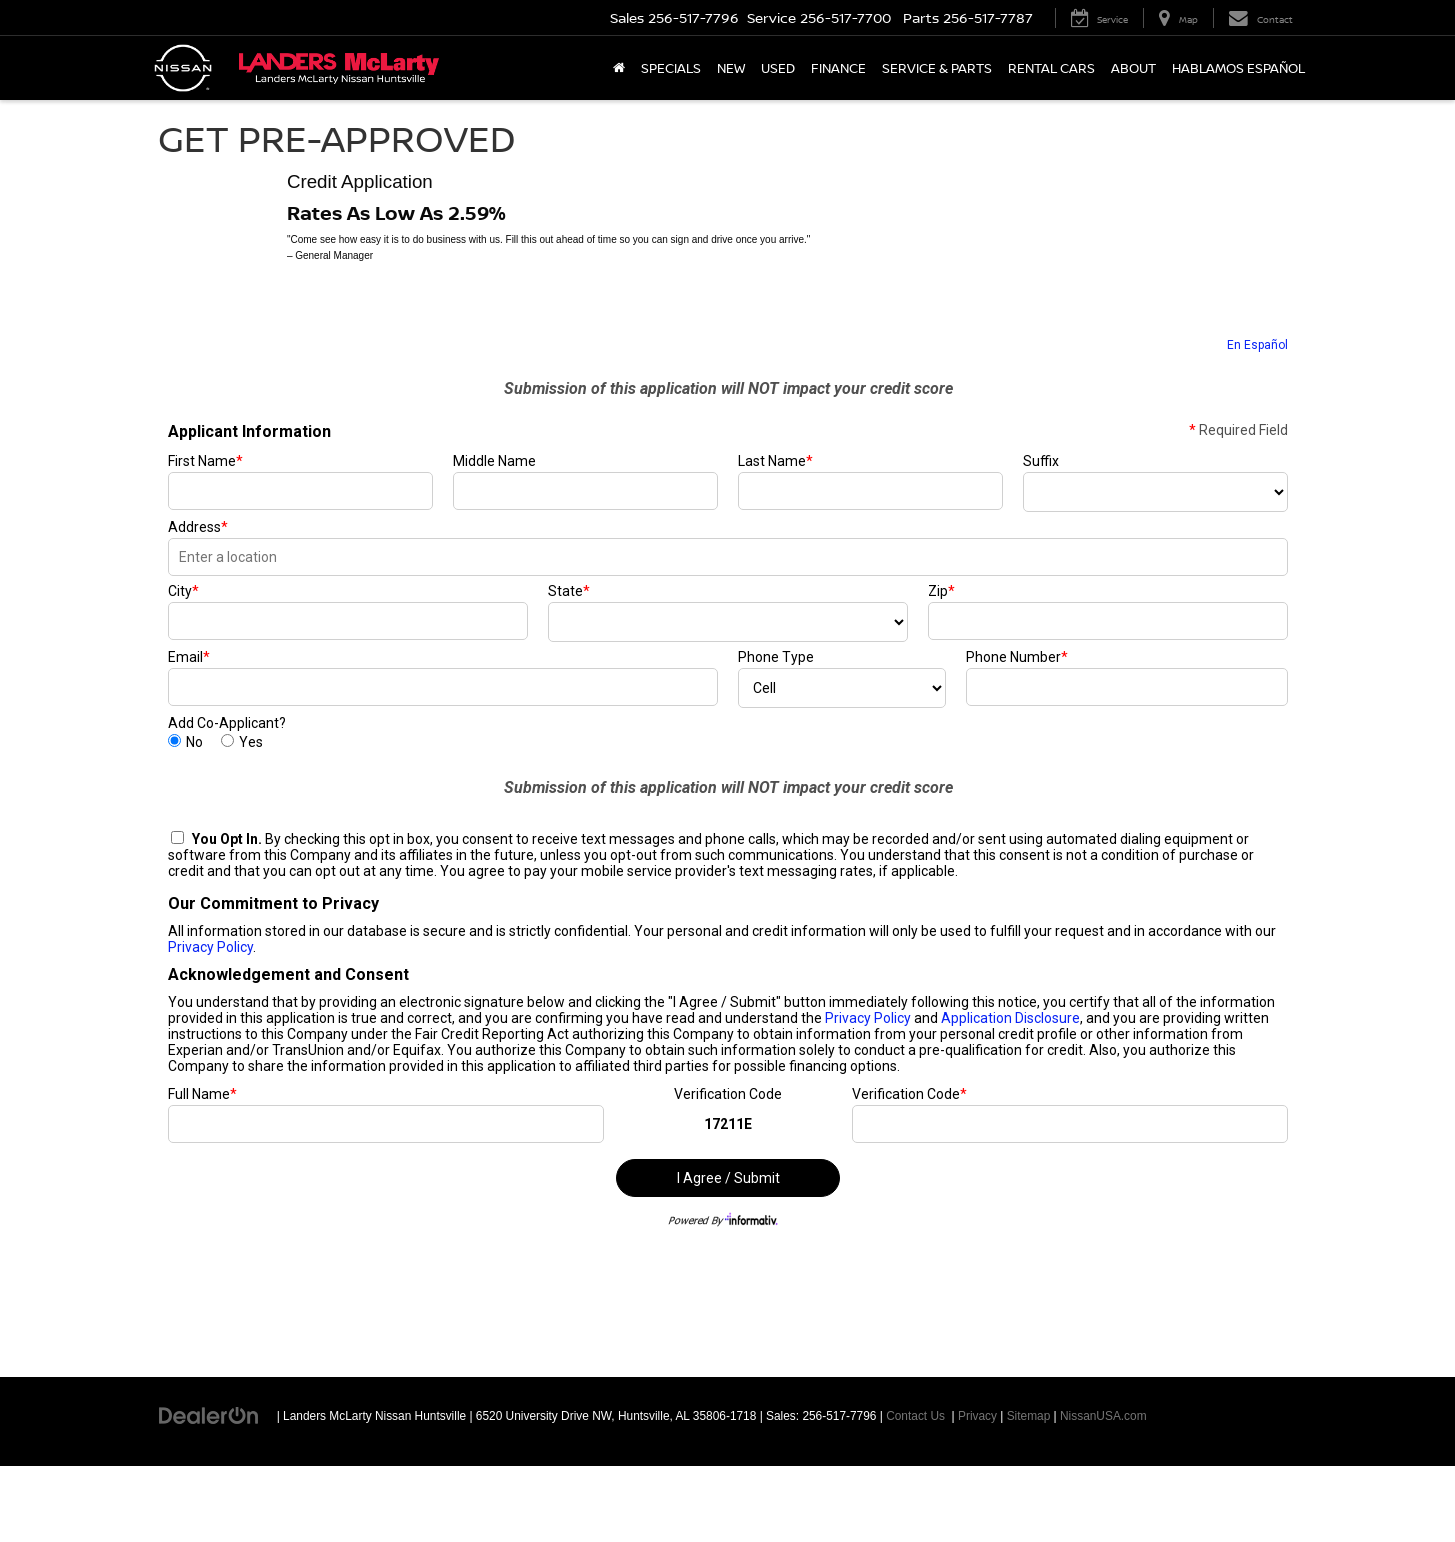 The width and height of the screenshot is (1455, 1542). What do you see at coordinates (619, 68) in the screenshot?
I see `[Home]` at bounding box center [619, 68].